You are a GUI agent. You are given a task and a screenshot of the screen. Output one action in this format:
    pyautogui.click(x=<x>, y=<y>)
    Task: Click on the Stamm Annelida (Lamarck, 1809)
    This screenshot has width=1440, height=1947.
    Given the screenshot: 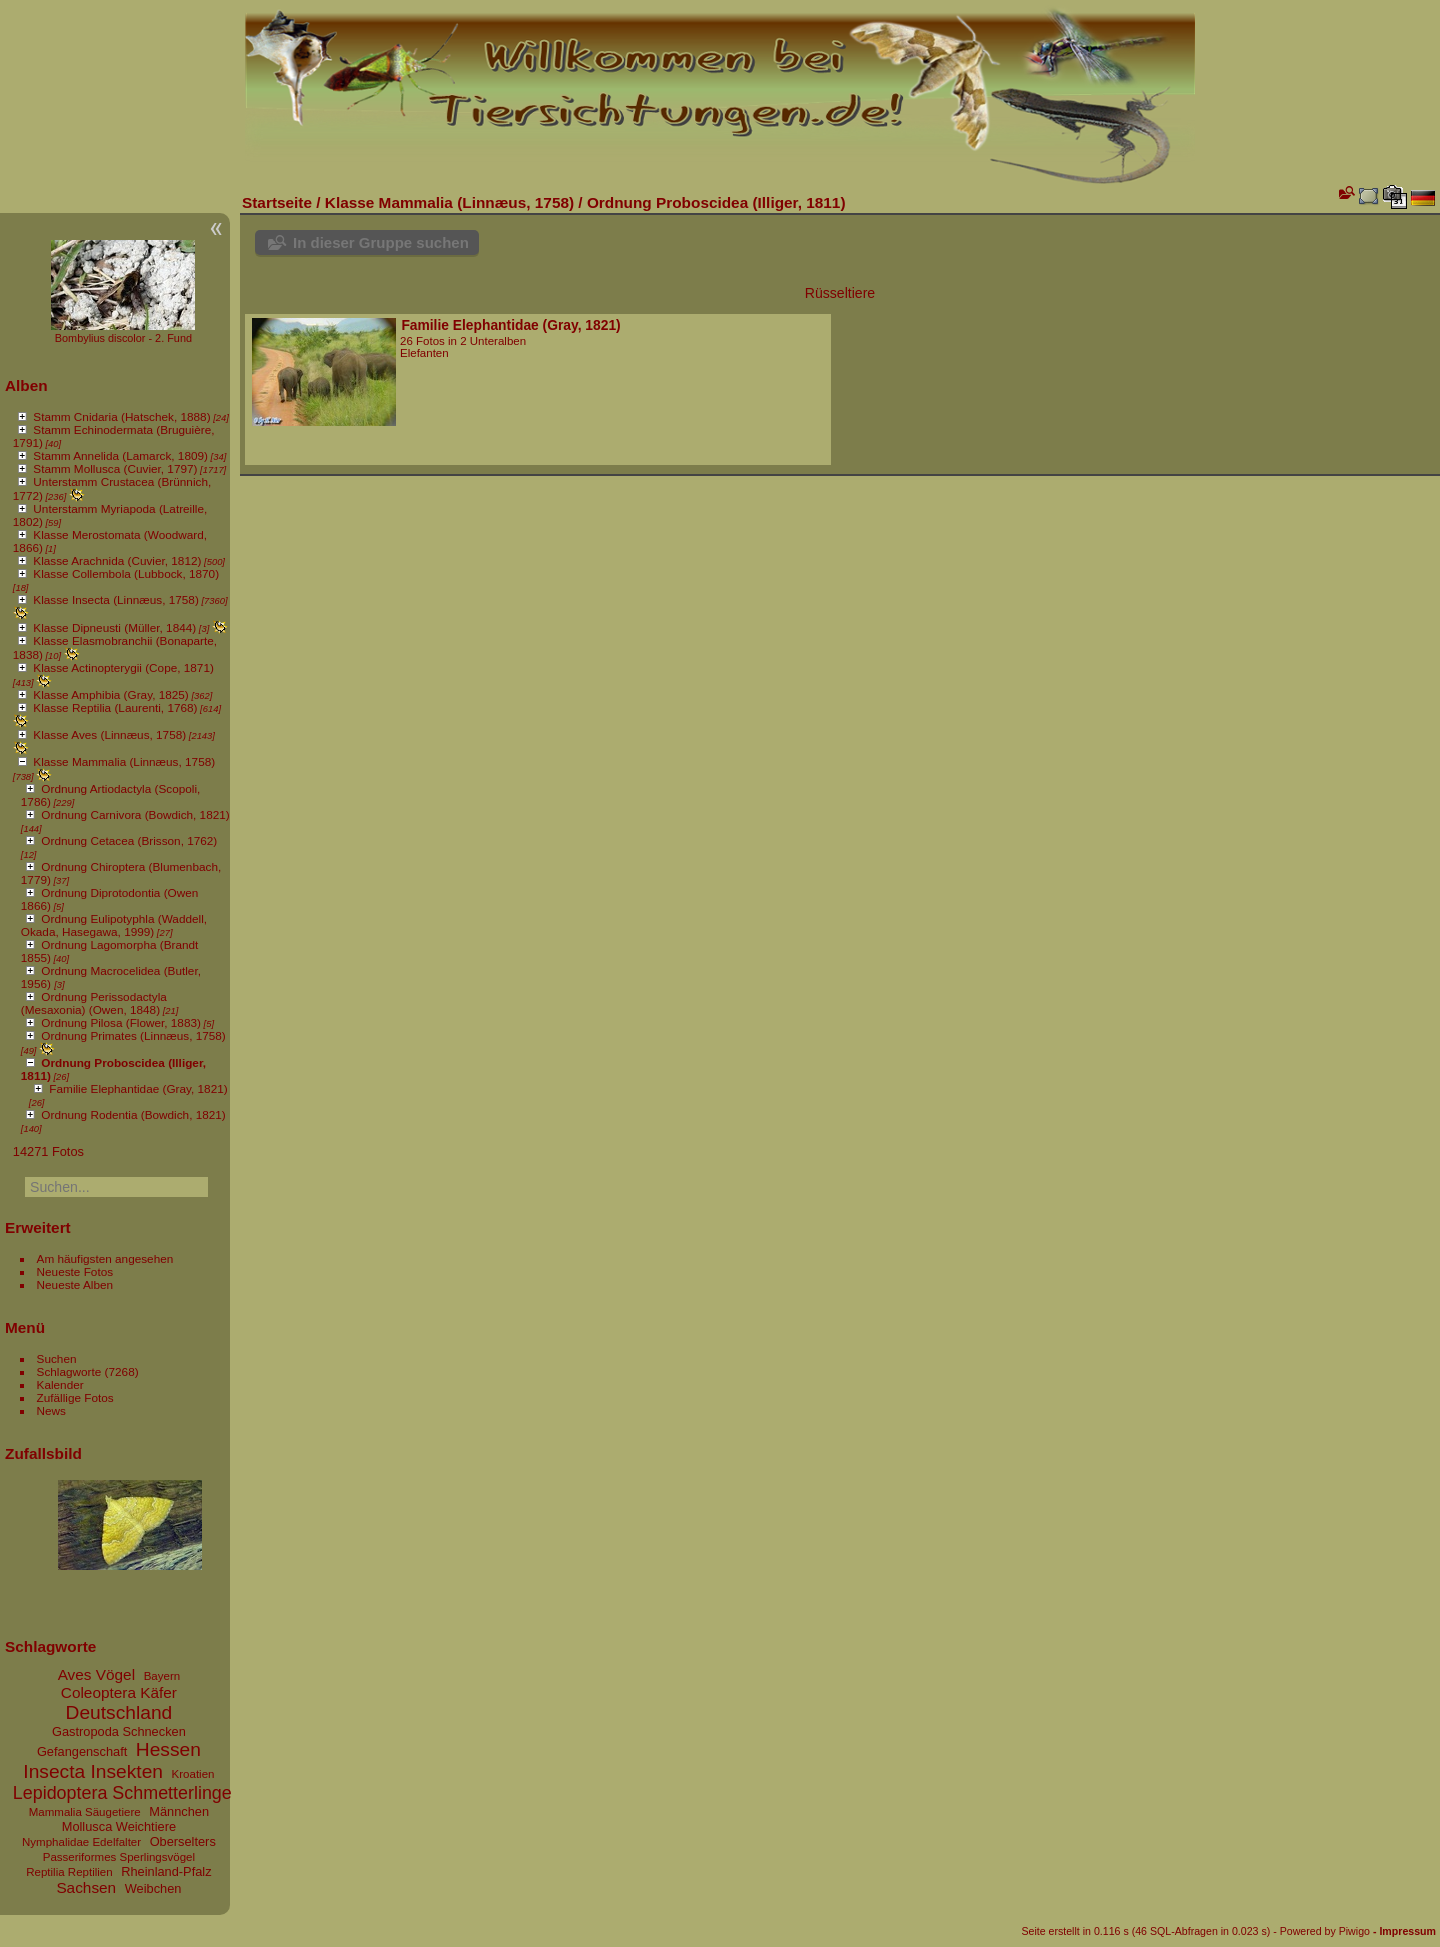 What is the action you would take?
    pyautogui.click(x=120, y=455)
    